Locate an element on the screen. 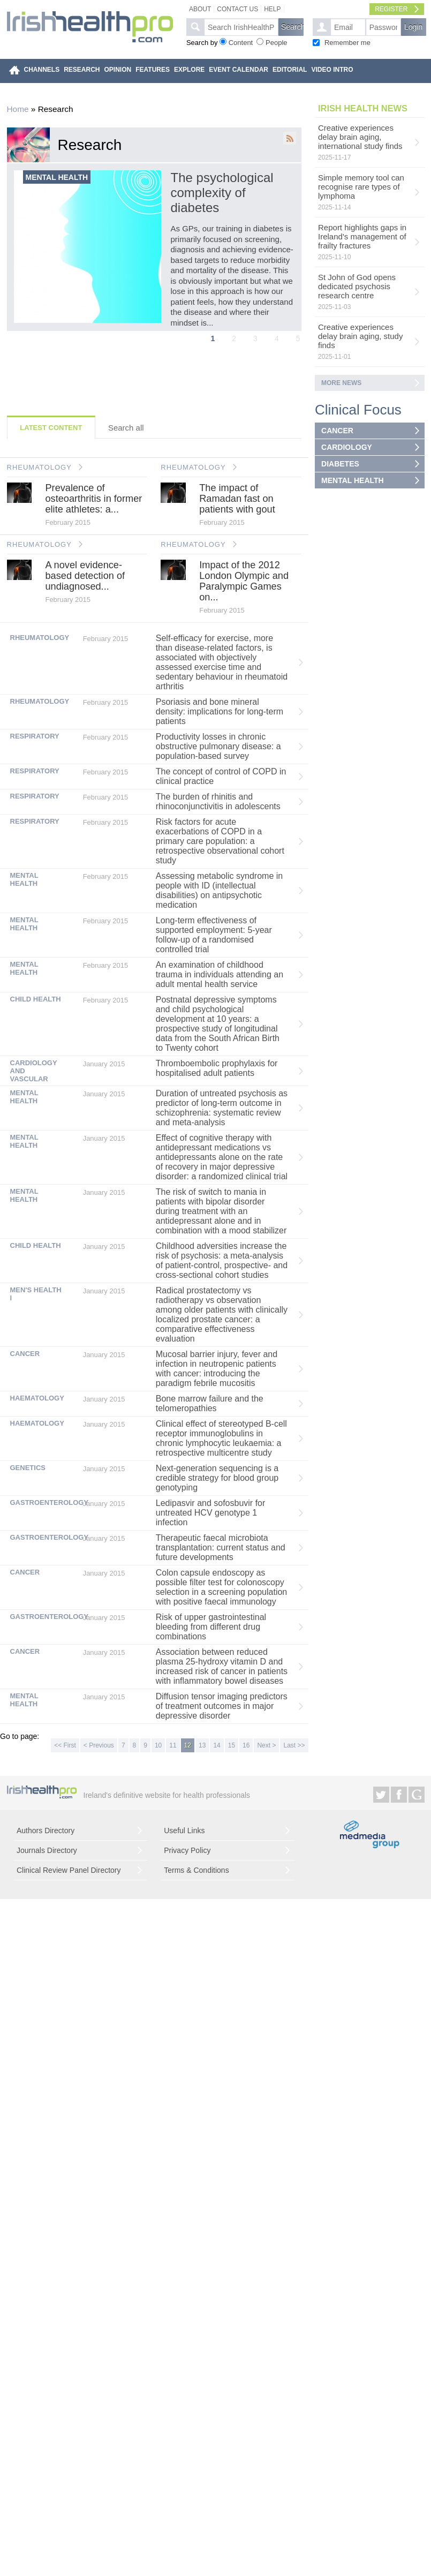 This screenshot has width=431, height=2576. CARDIOLOGY is located at coordinates (346, 447).